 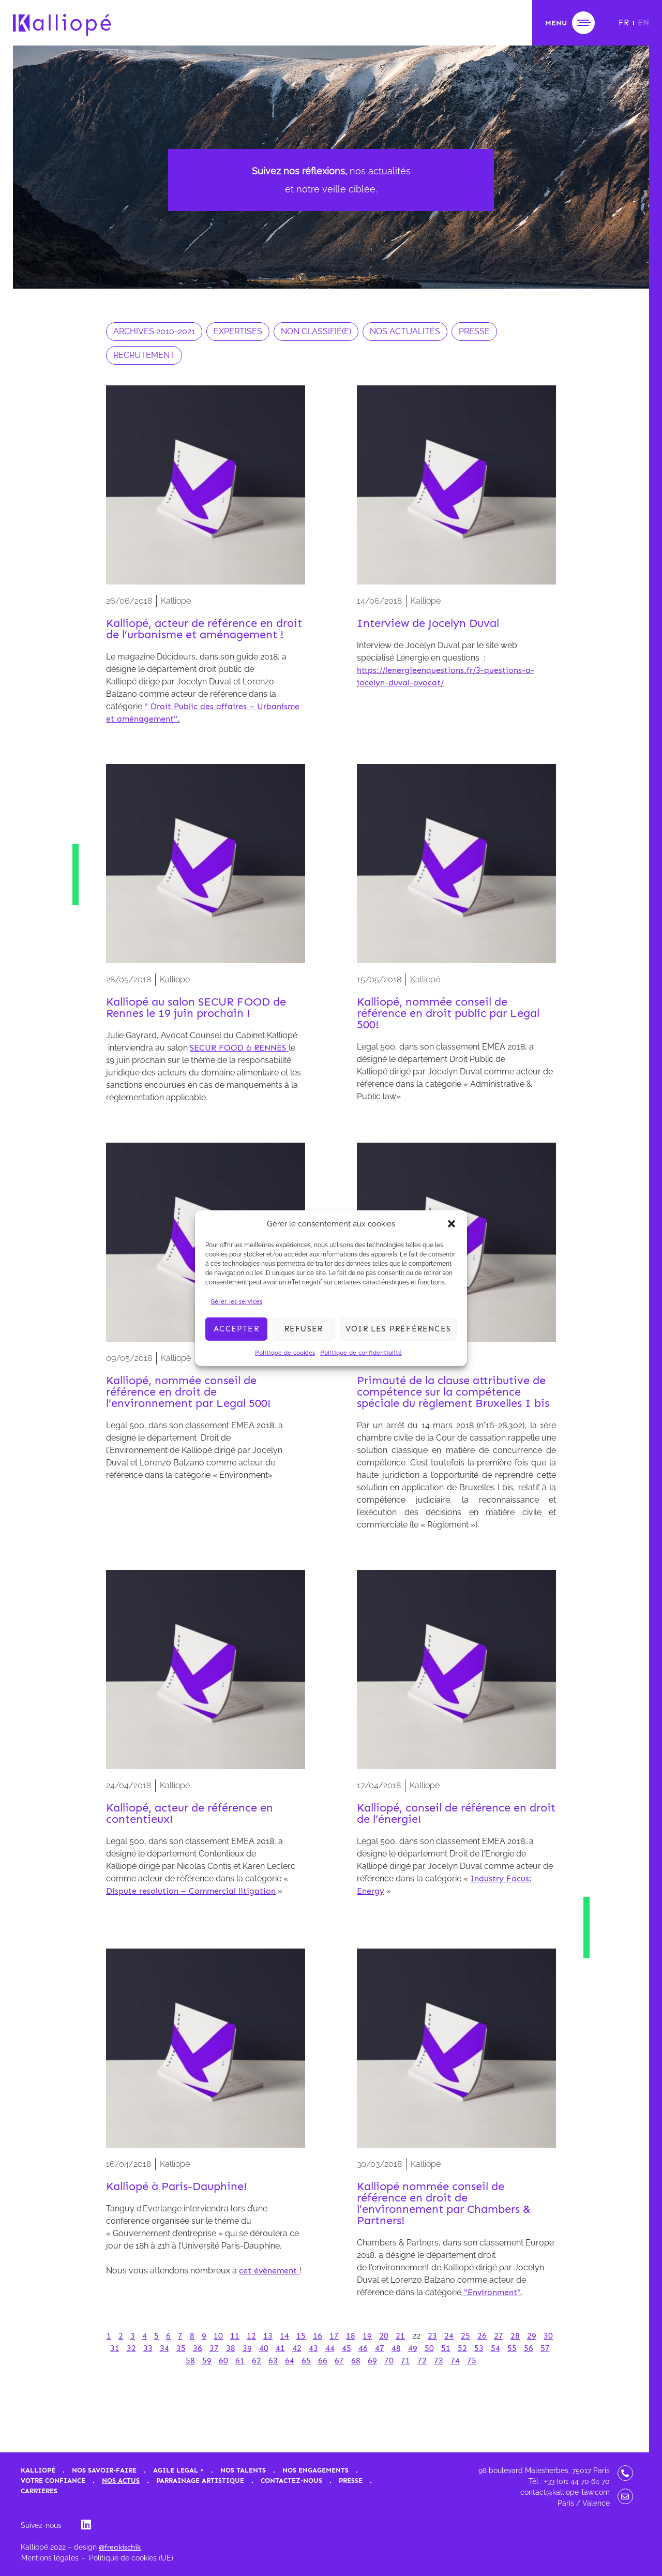 What do you see at coordinates (422, 2360) in the screenshot?
I see `72` at bounding box center [422, 2360].